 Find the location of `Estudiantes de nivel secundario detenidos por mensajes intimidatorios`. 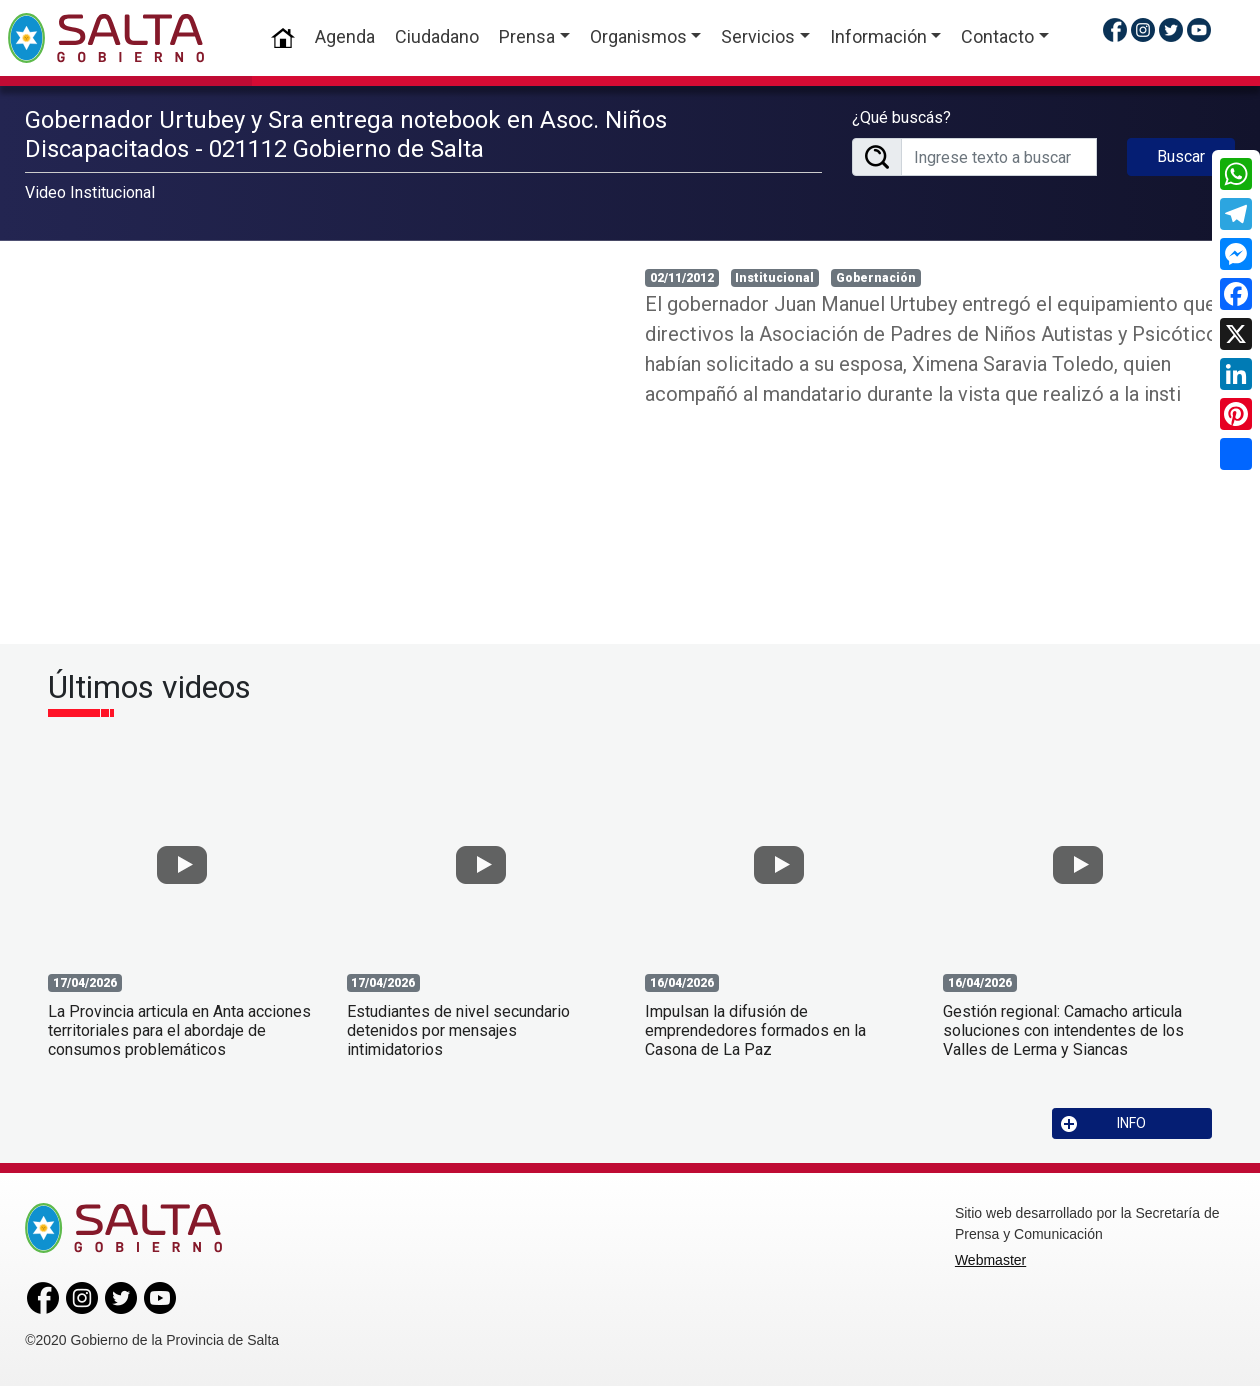

Estudiantes de nivel secundario detenidos por mensajes intimidatorios is located at coordinates (458, 1030).